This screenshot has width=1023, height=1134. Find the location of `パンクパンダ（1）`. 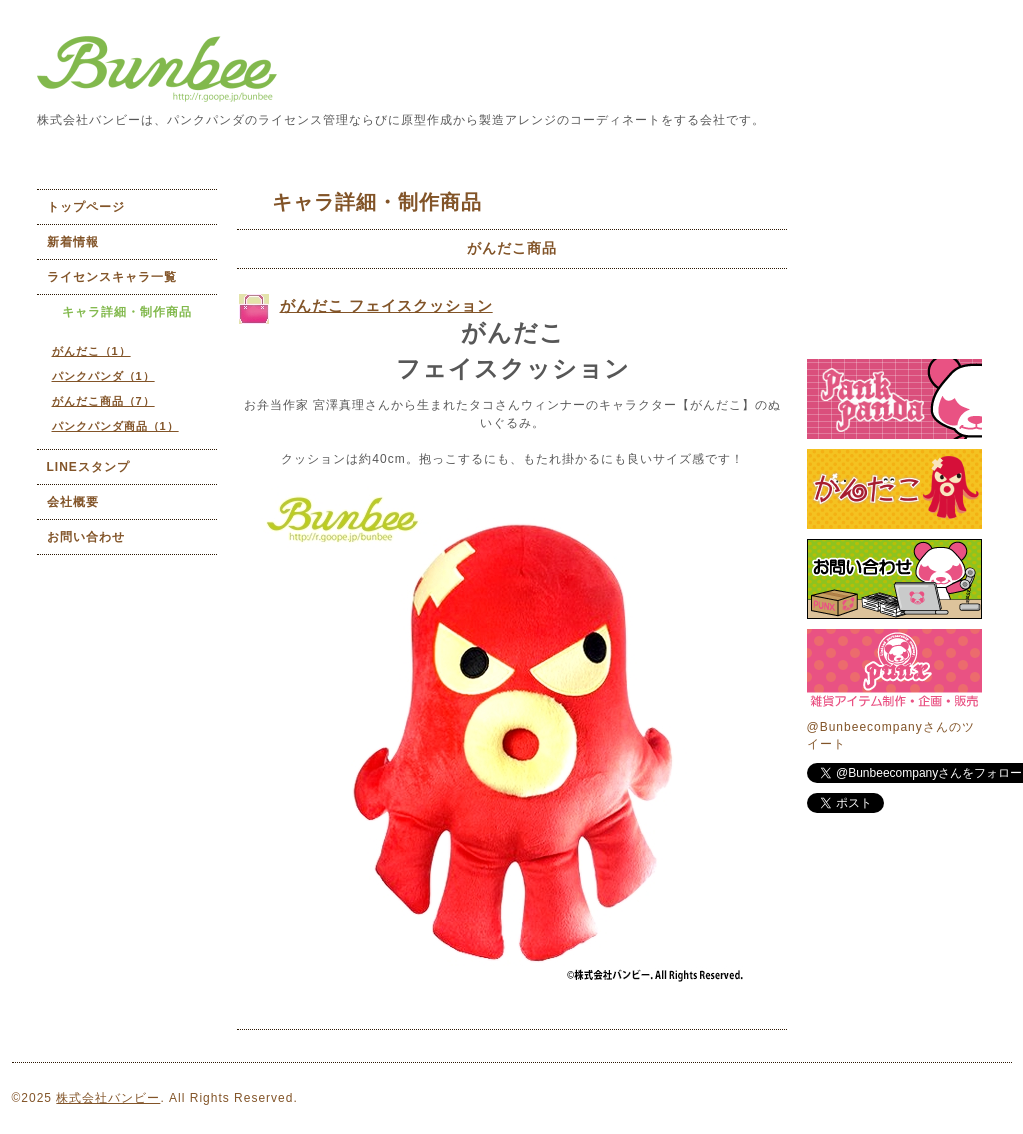

パンクパンダ（1） is located at coordinates (103, 376).